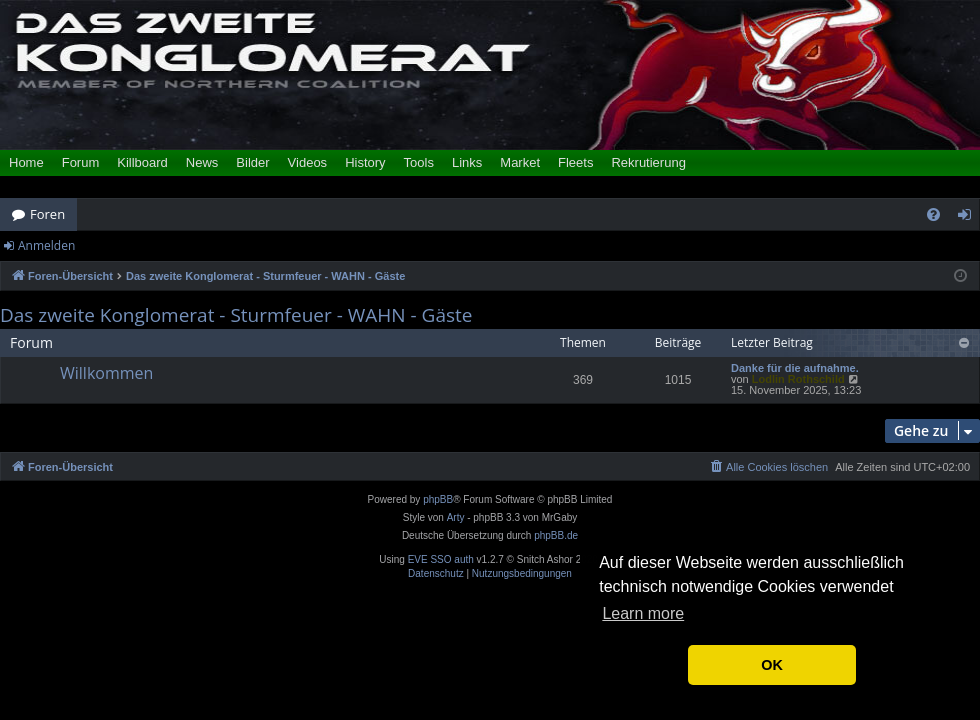 The height and width of the screenshot is (720, 980). What do you see at coordinates (520, 162) in the screenshot?
I see `Market` at bounding box center [520, 162].